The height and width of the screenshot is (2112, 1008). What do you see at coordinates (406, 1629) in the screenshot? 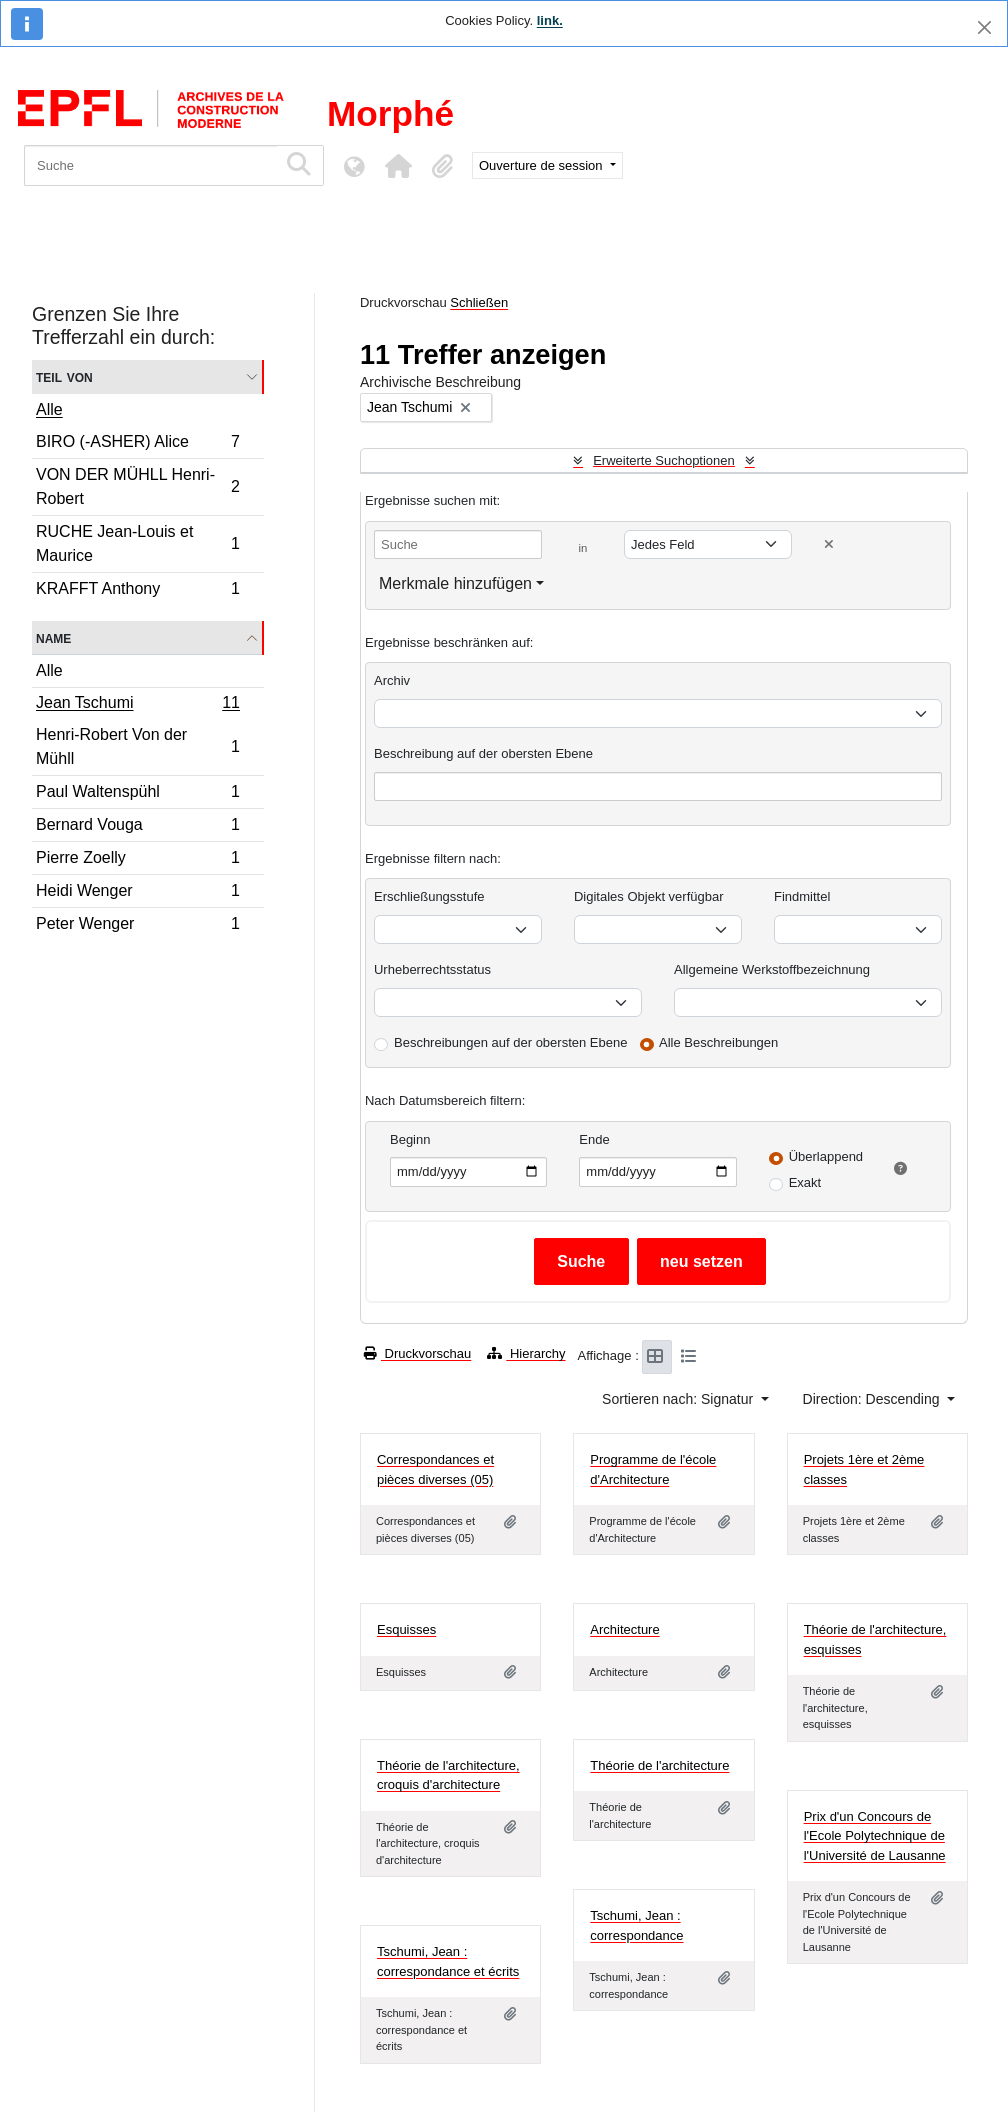
I see `Esquisses` at bounding box center [406, 1629].